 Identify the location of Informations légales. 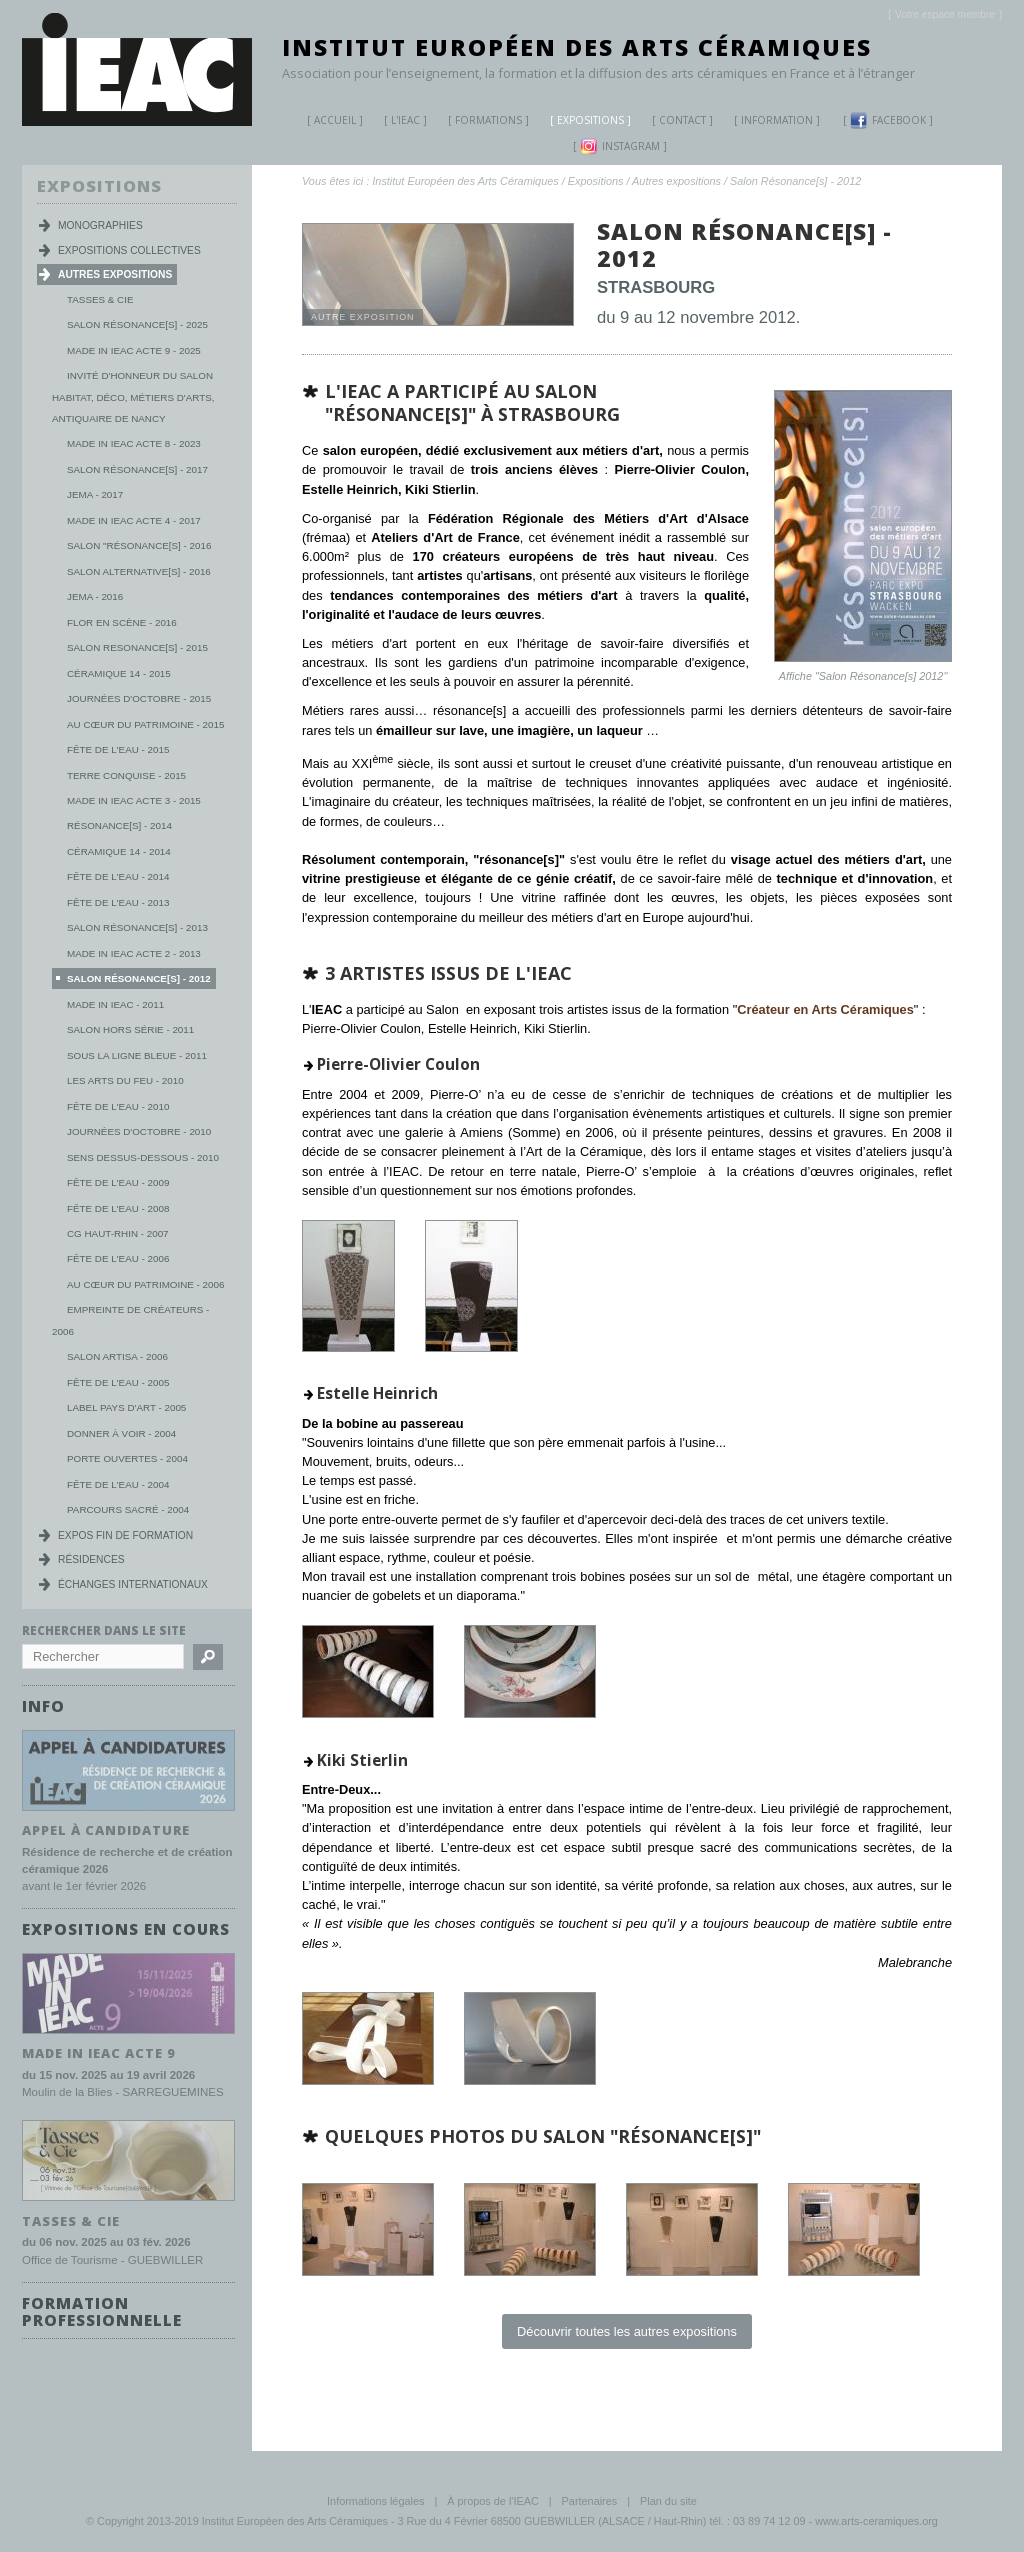
(375, 2501).